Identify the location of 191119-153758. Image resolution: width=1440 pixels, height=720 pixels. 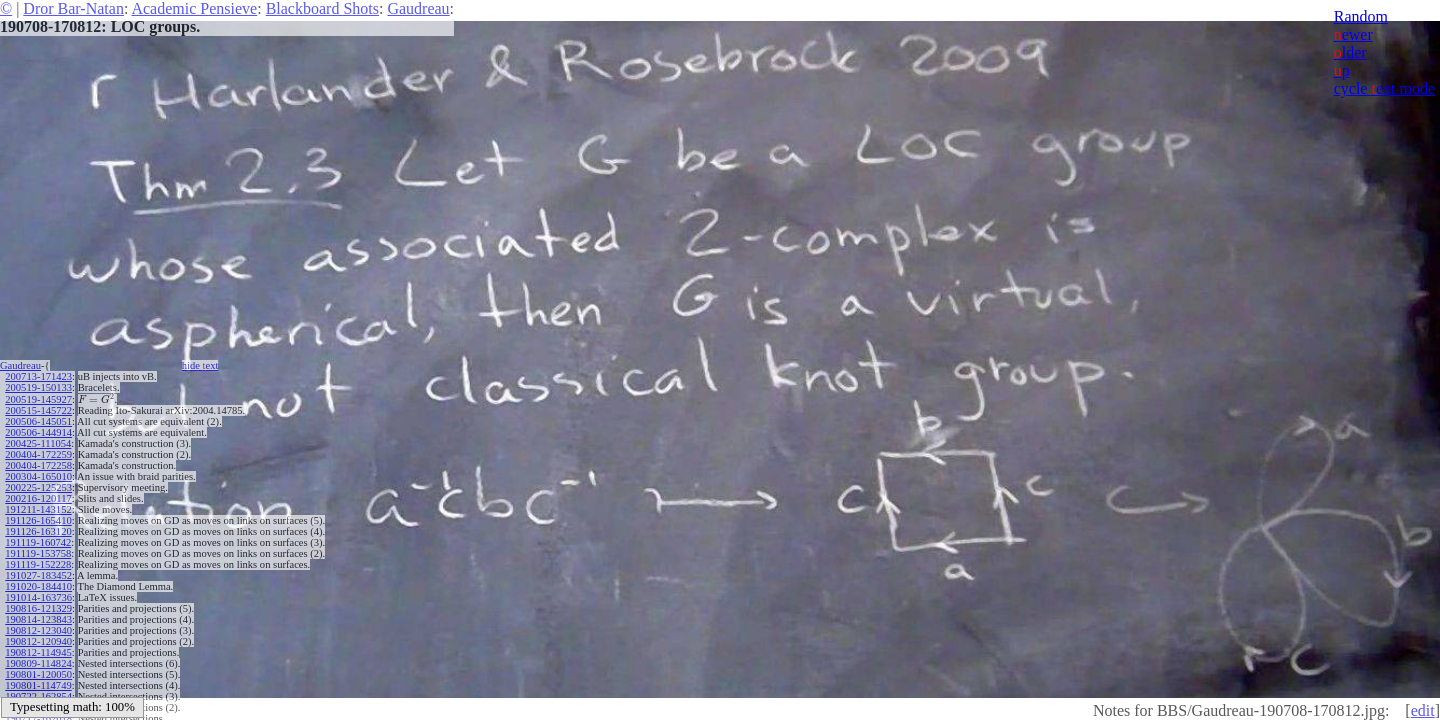
(38, 553).